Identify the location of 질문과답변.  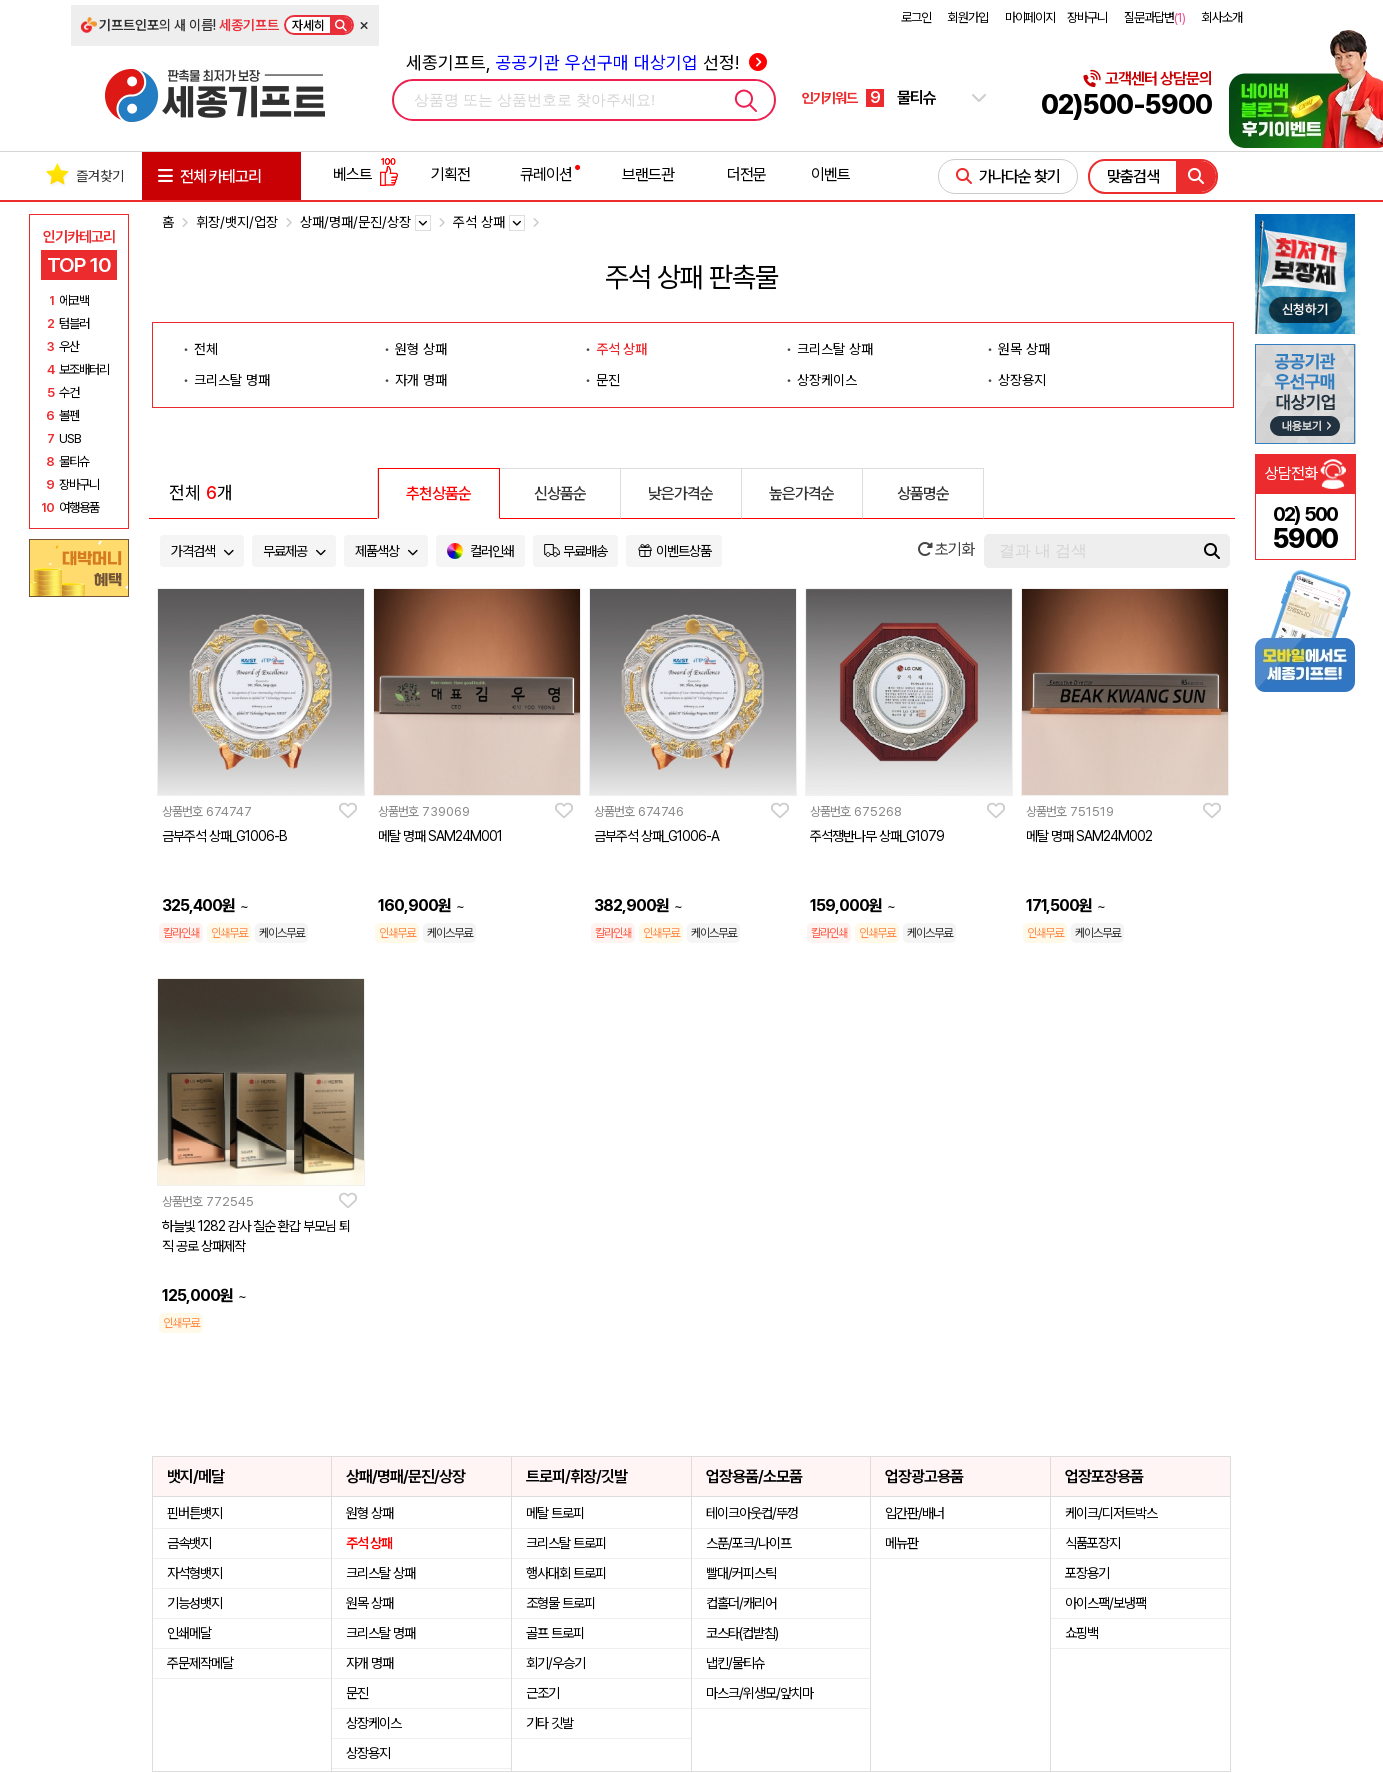
(1154, 17).